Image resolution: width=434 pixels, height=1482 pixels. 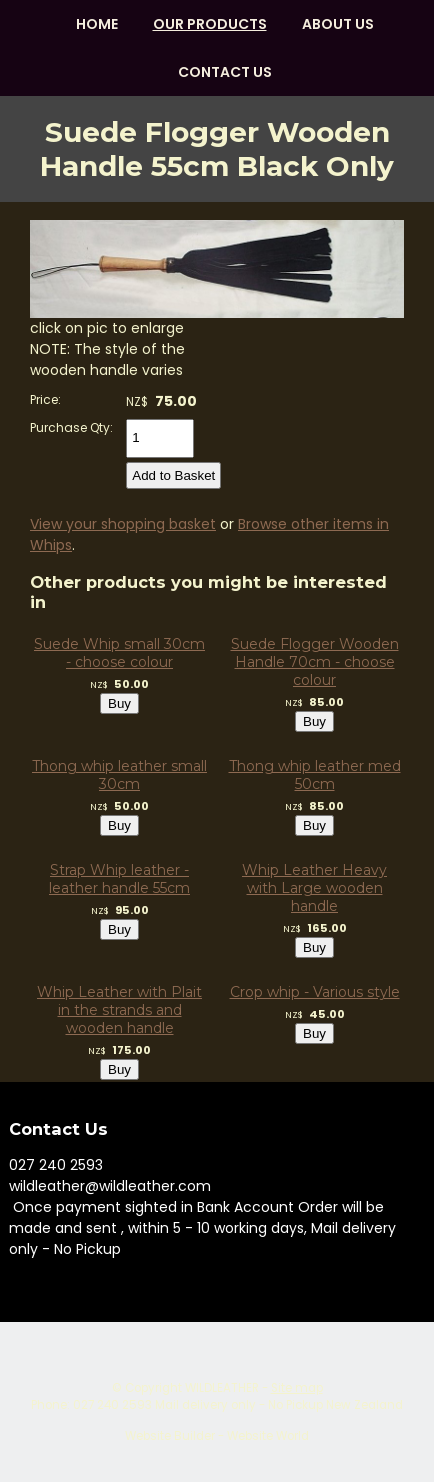 What do you see at coordinates (314, 888) in the screenshot?
I see `Whip Leather Heavy with Large wooden handle` at bounding box center [314, 888].